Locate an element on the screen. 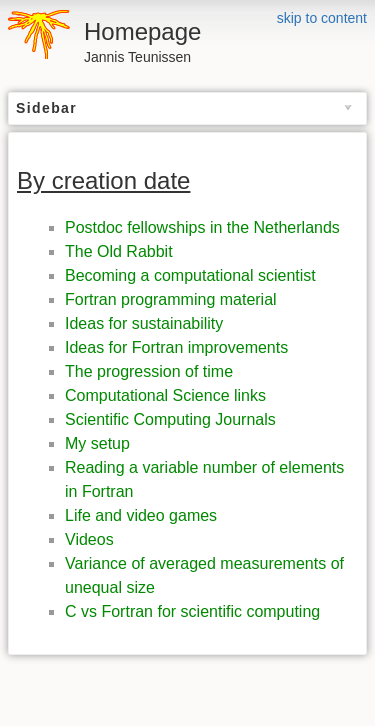  skip to content is located at coordinates (322, 18).